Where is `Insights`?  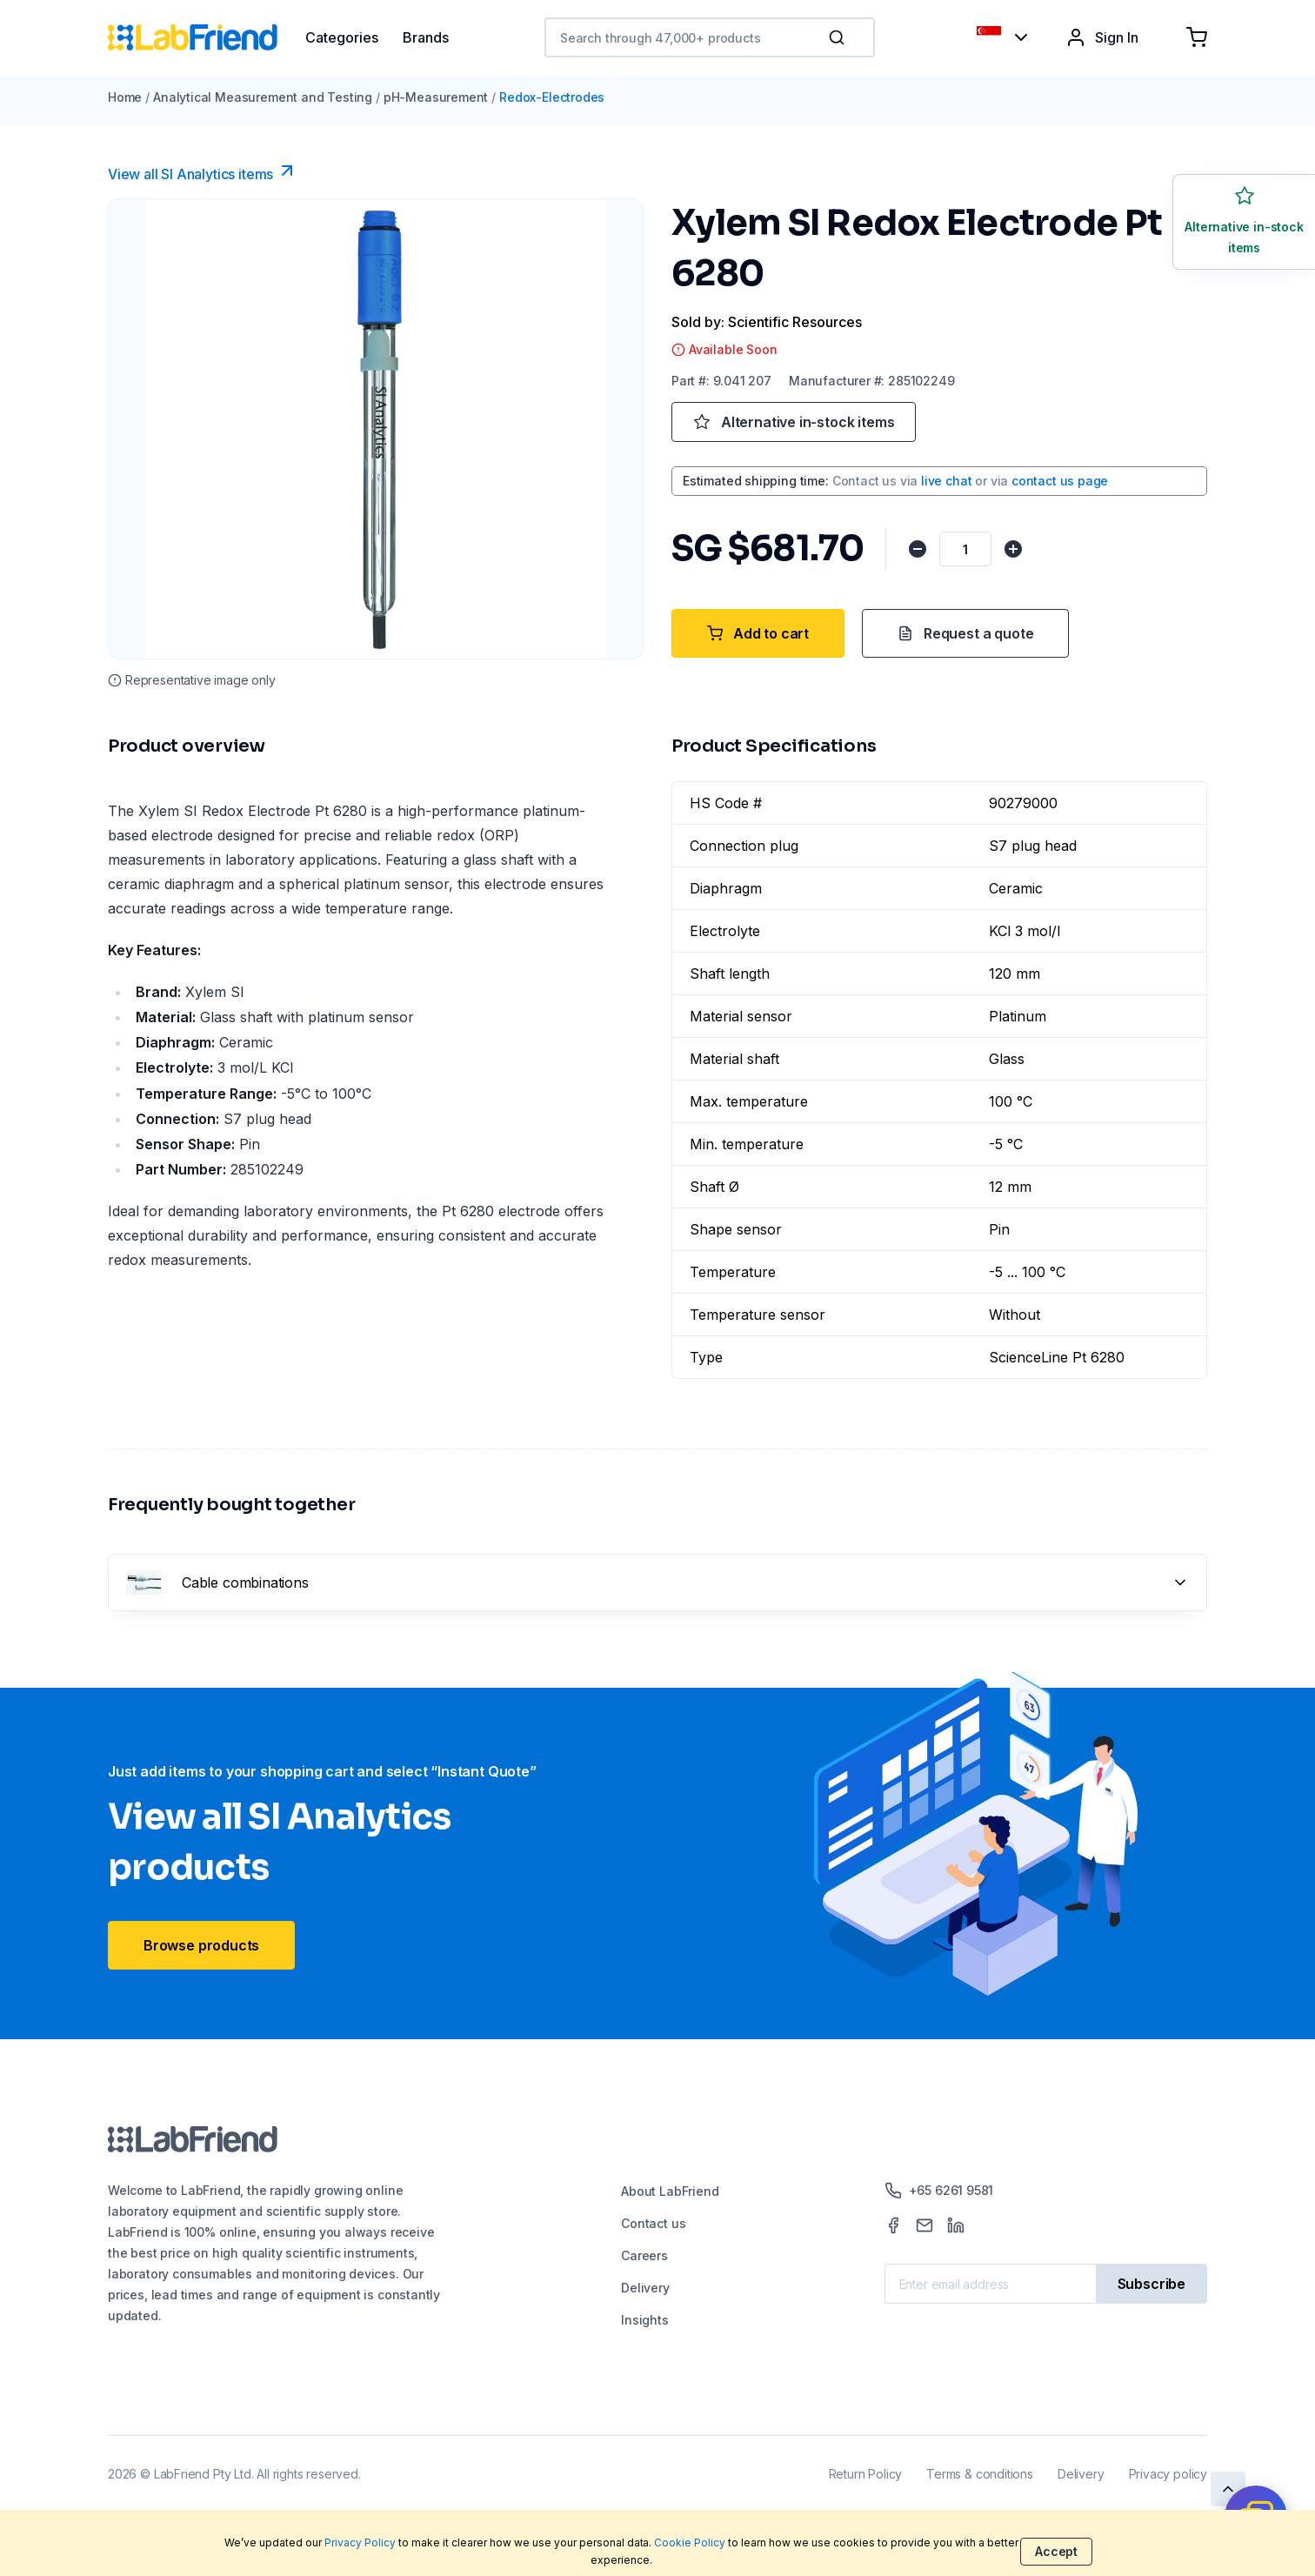
Insights is located at coordinates (645, 2319).